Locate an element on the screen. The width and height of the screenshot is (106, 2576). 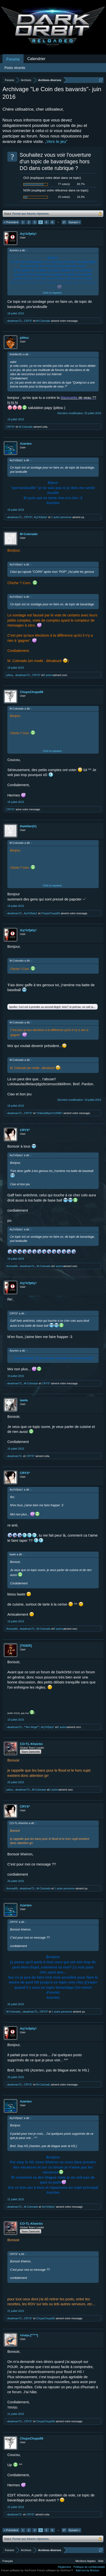
Règlement is located at coordinates (64, 2566).